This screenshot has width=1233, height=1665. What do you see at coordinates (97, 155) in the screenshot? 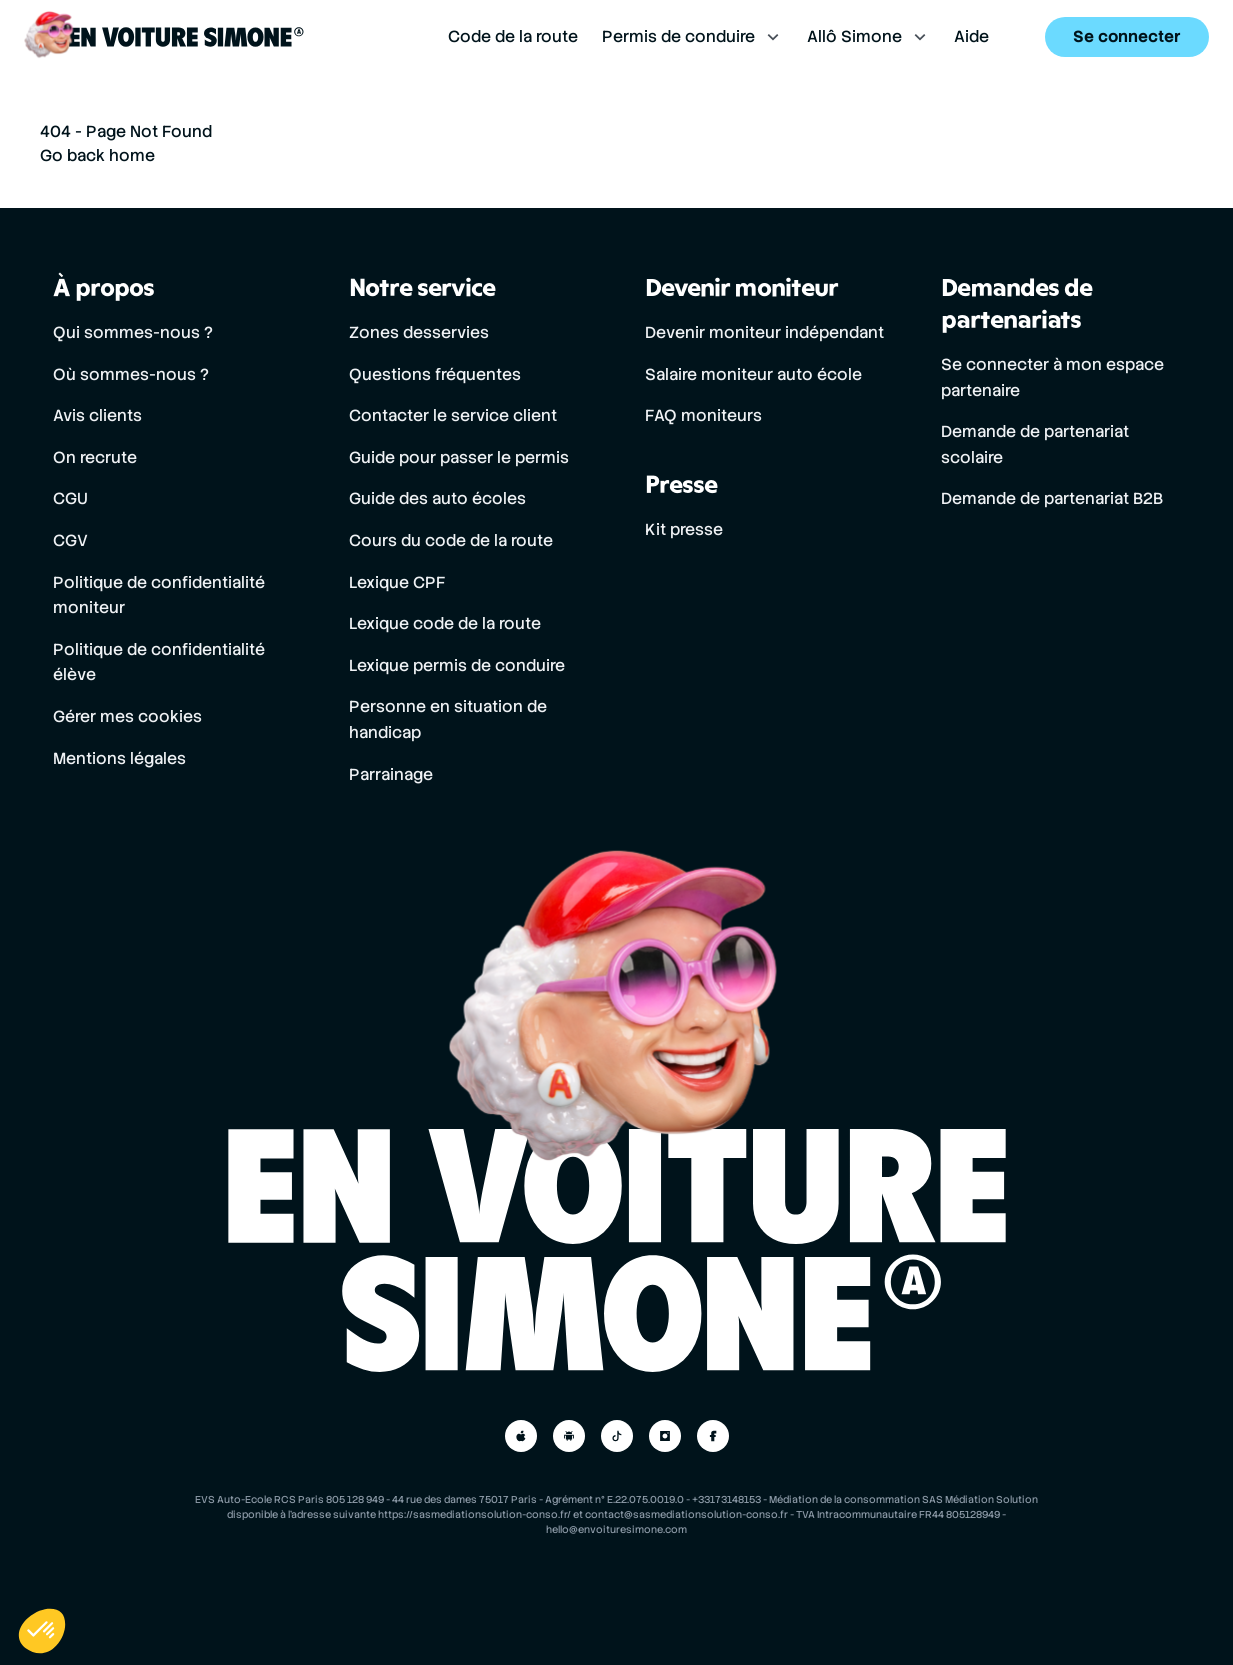
I see `Go back home` at bounding box center [97, 155].